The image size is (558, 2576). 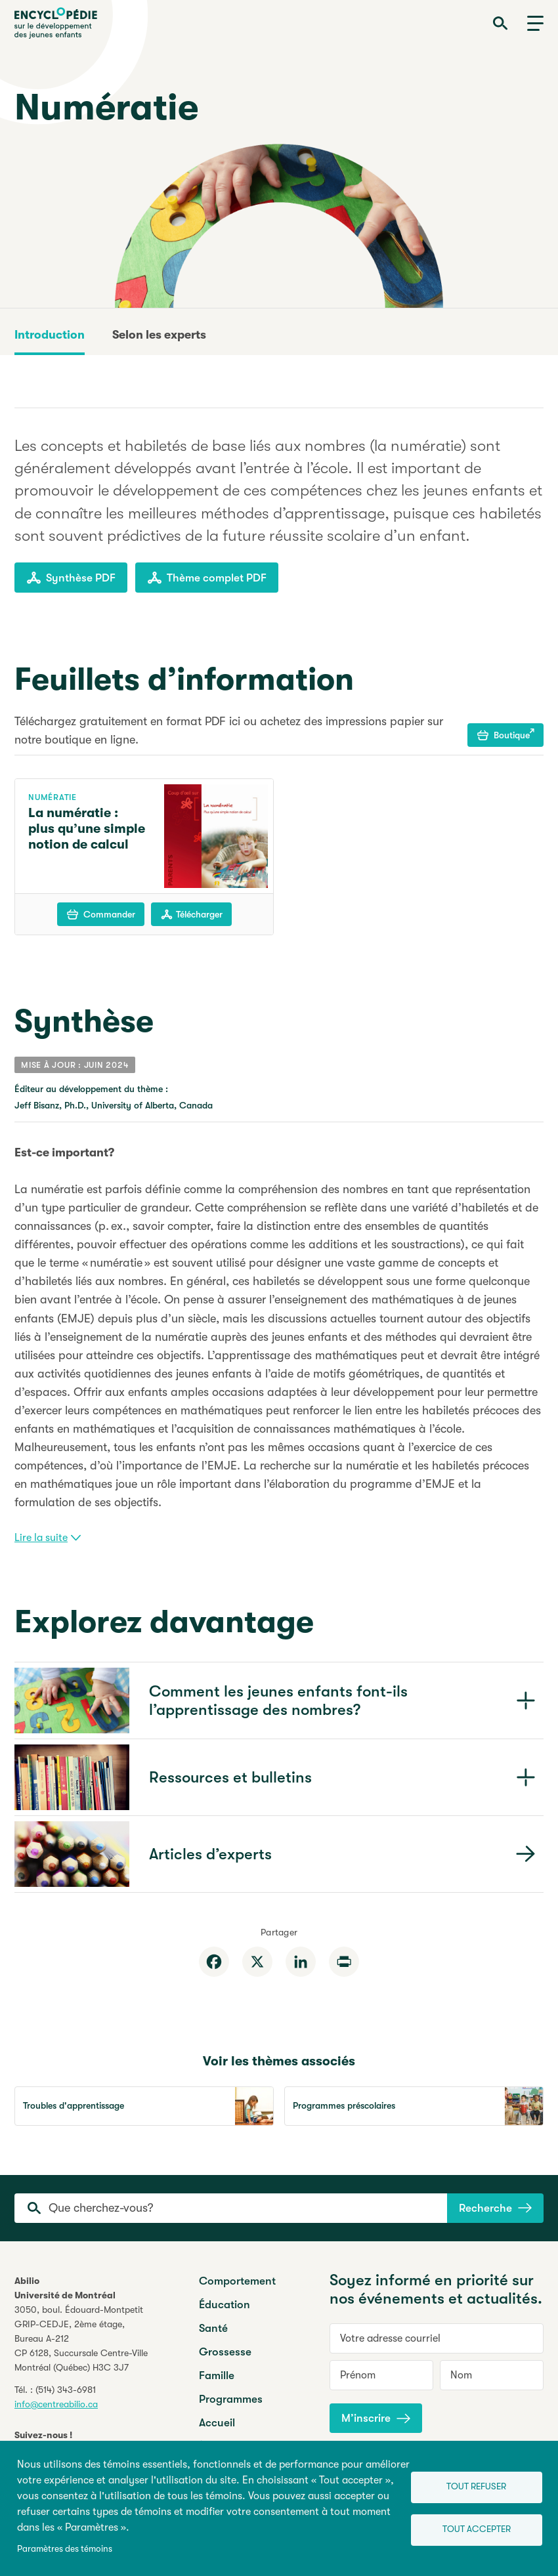 What do you see at coordinates (64, 2549) in the screenshot?
I see `Paramètres des témoins` at bounding box center [64, 2549].